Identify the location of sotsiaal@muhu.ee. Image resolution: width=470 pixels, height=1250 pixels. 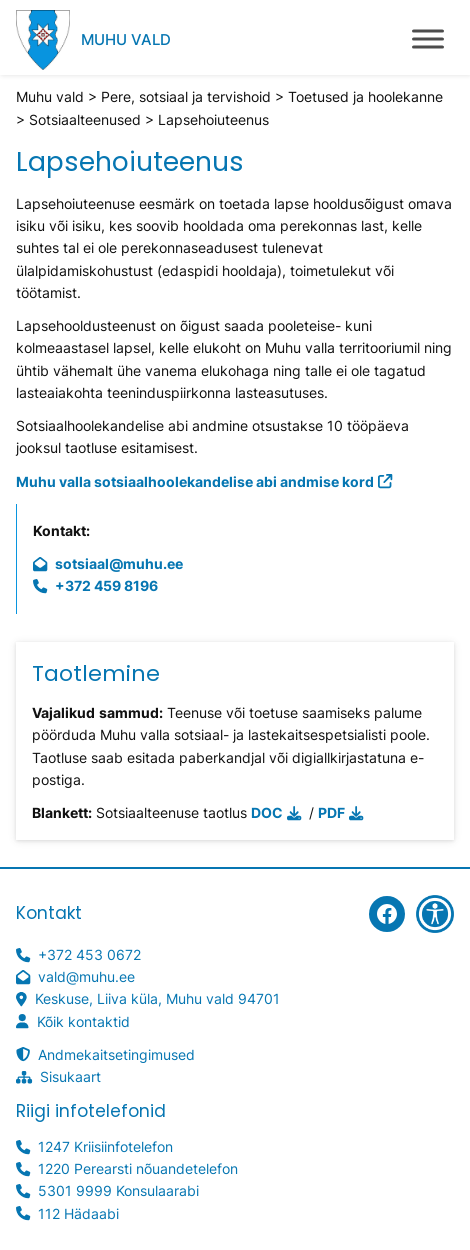
(119, 563).